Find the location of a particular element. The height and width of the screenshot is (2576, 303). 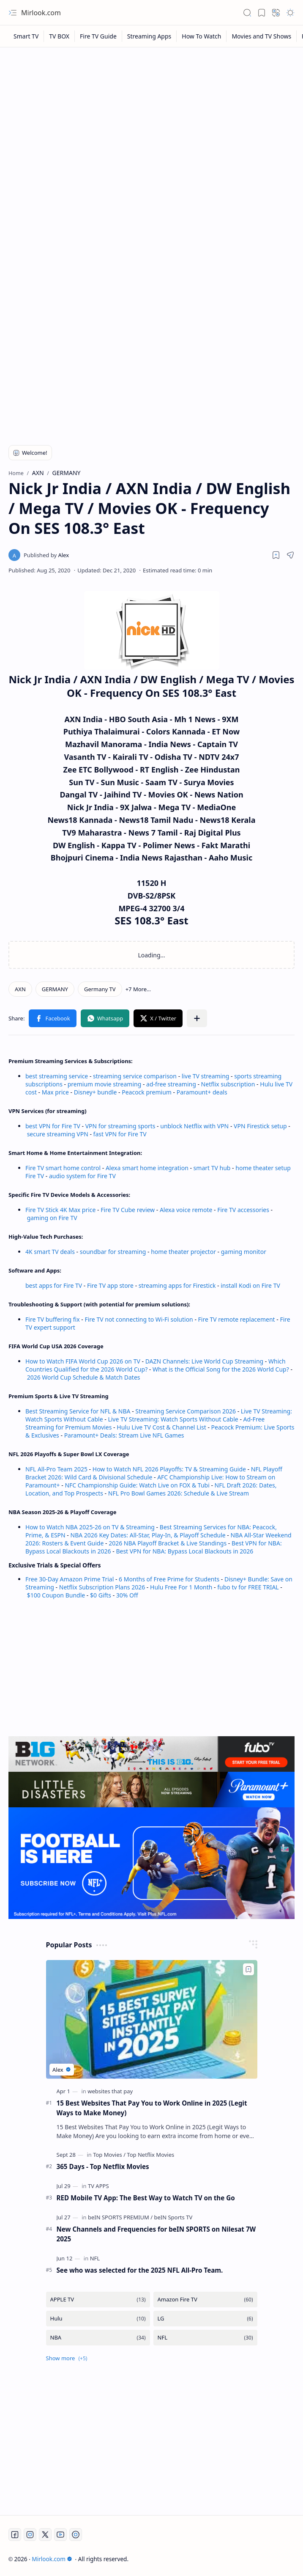

home theater projector is located at coordinates (184, 1252).